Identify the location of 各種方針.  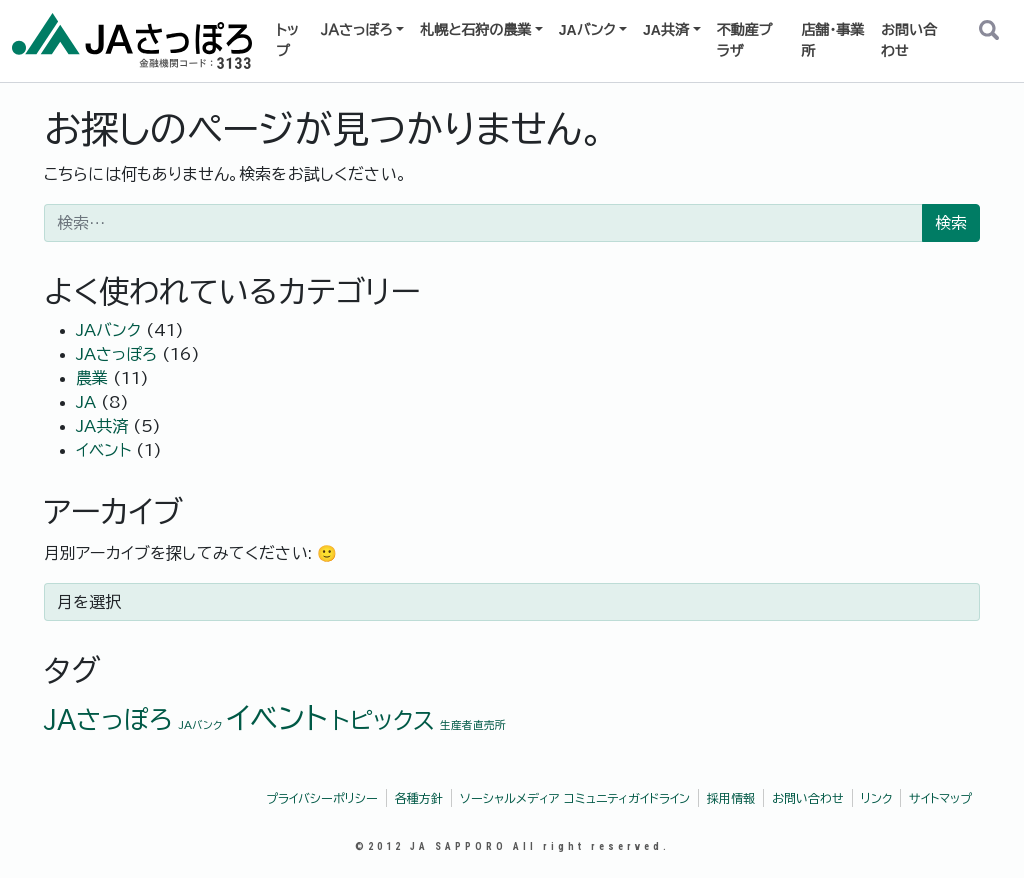
(419, 798).